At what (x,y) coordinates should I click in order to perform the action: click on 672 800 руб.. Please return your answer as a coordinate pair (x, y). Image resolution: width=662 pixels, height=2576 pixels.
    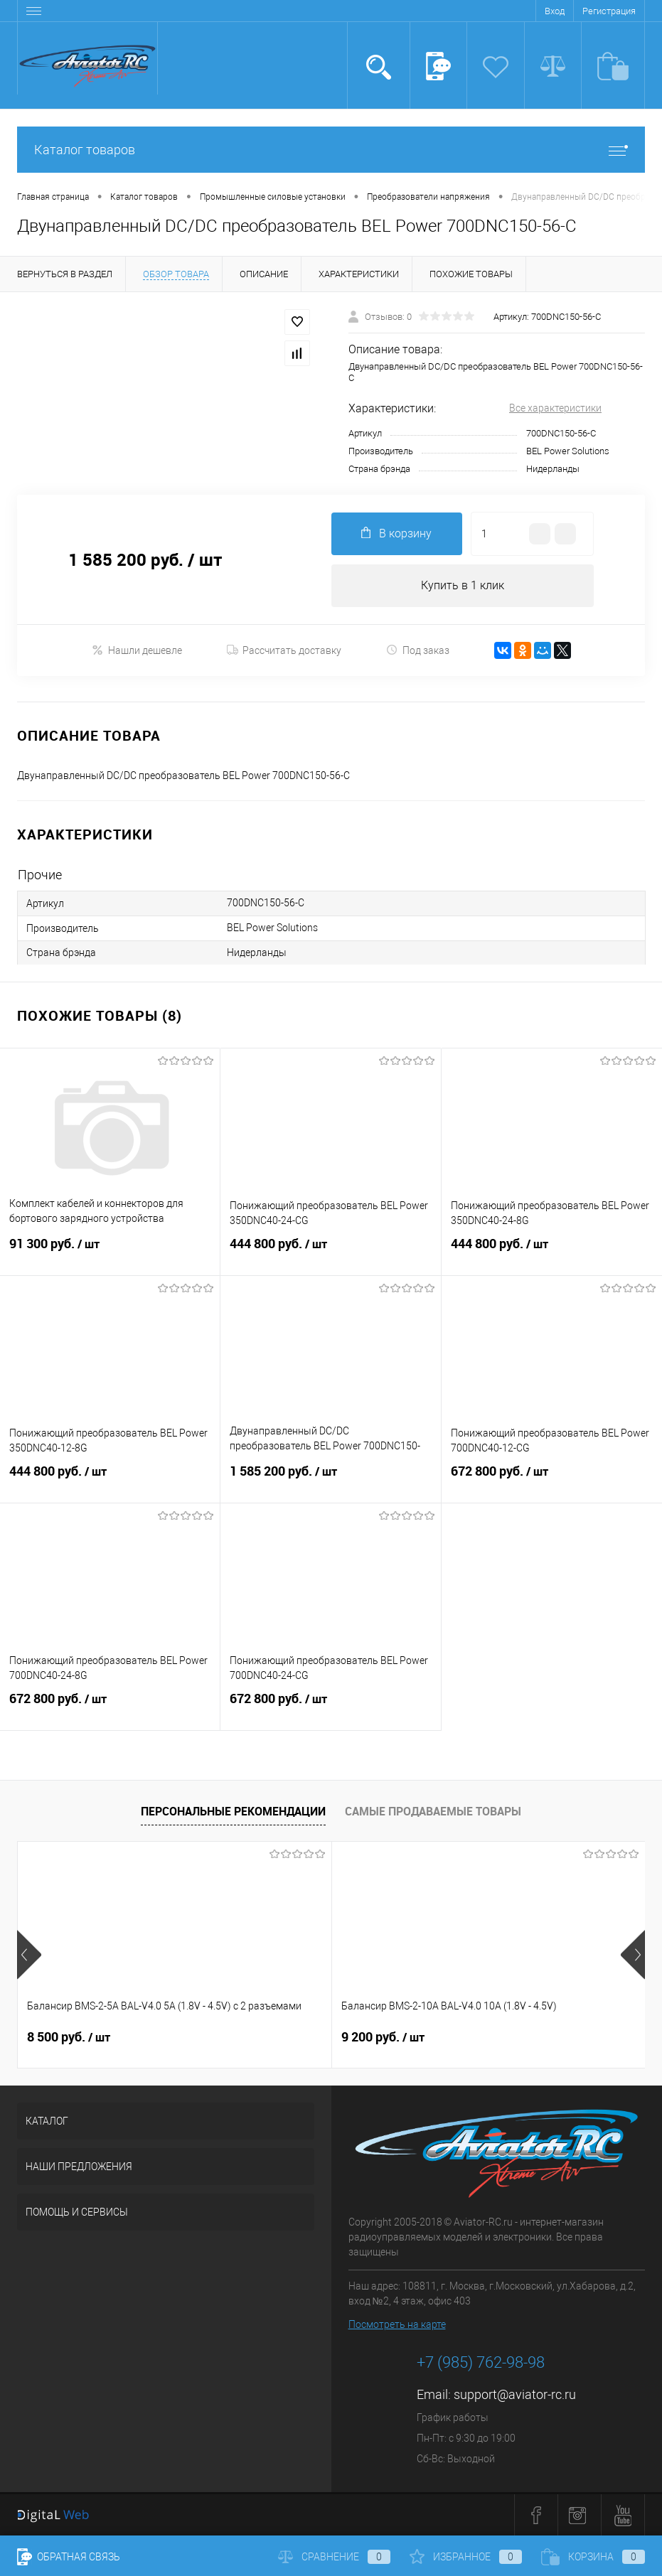
    Looking at the image, I should click on (552, 1480).